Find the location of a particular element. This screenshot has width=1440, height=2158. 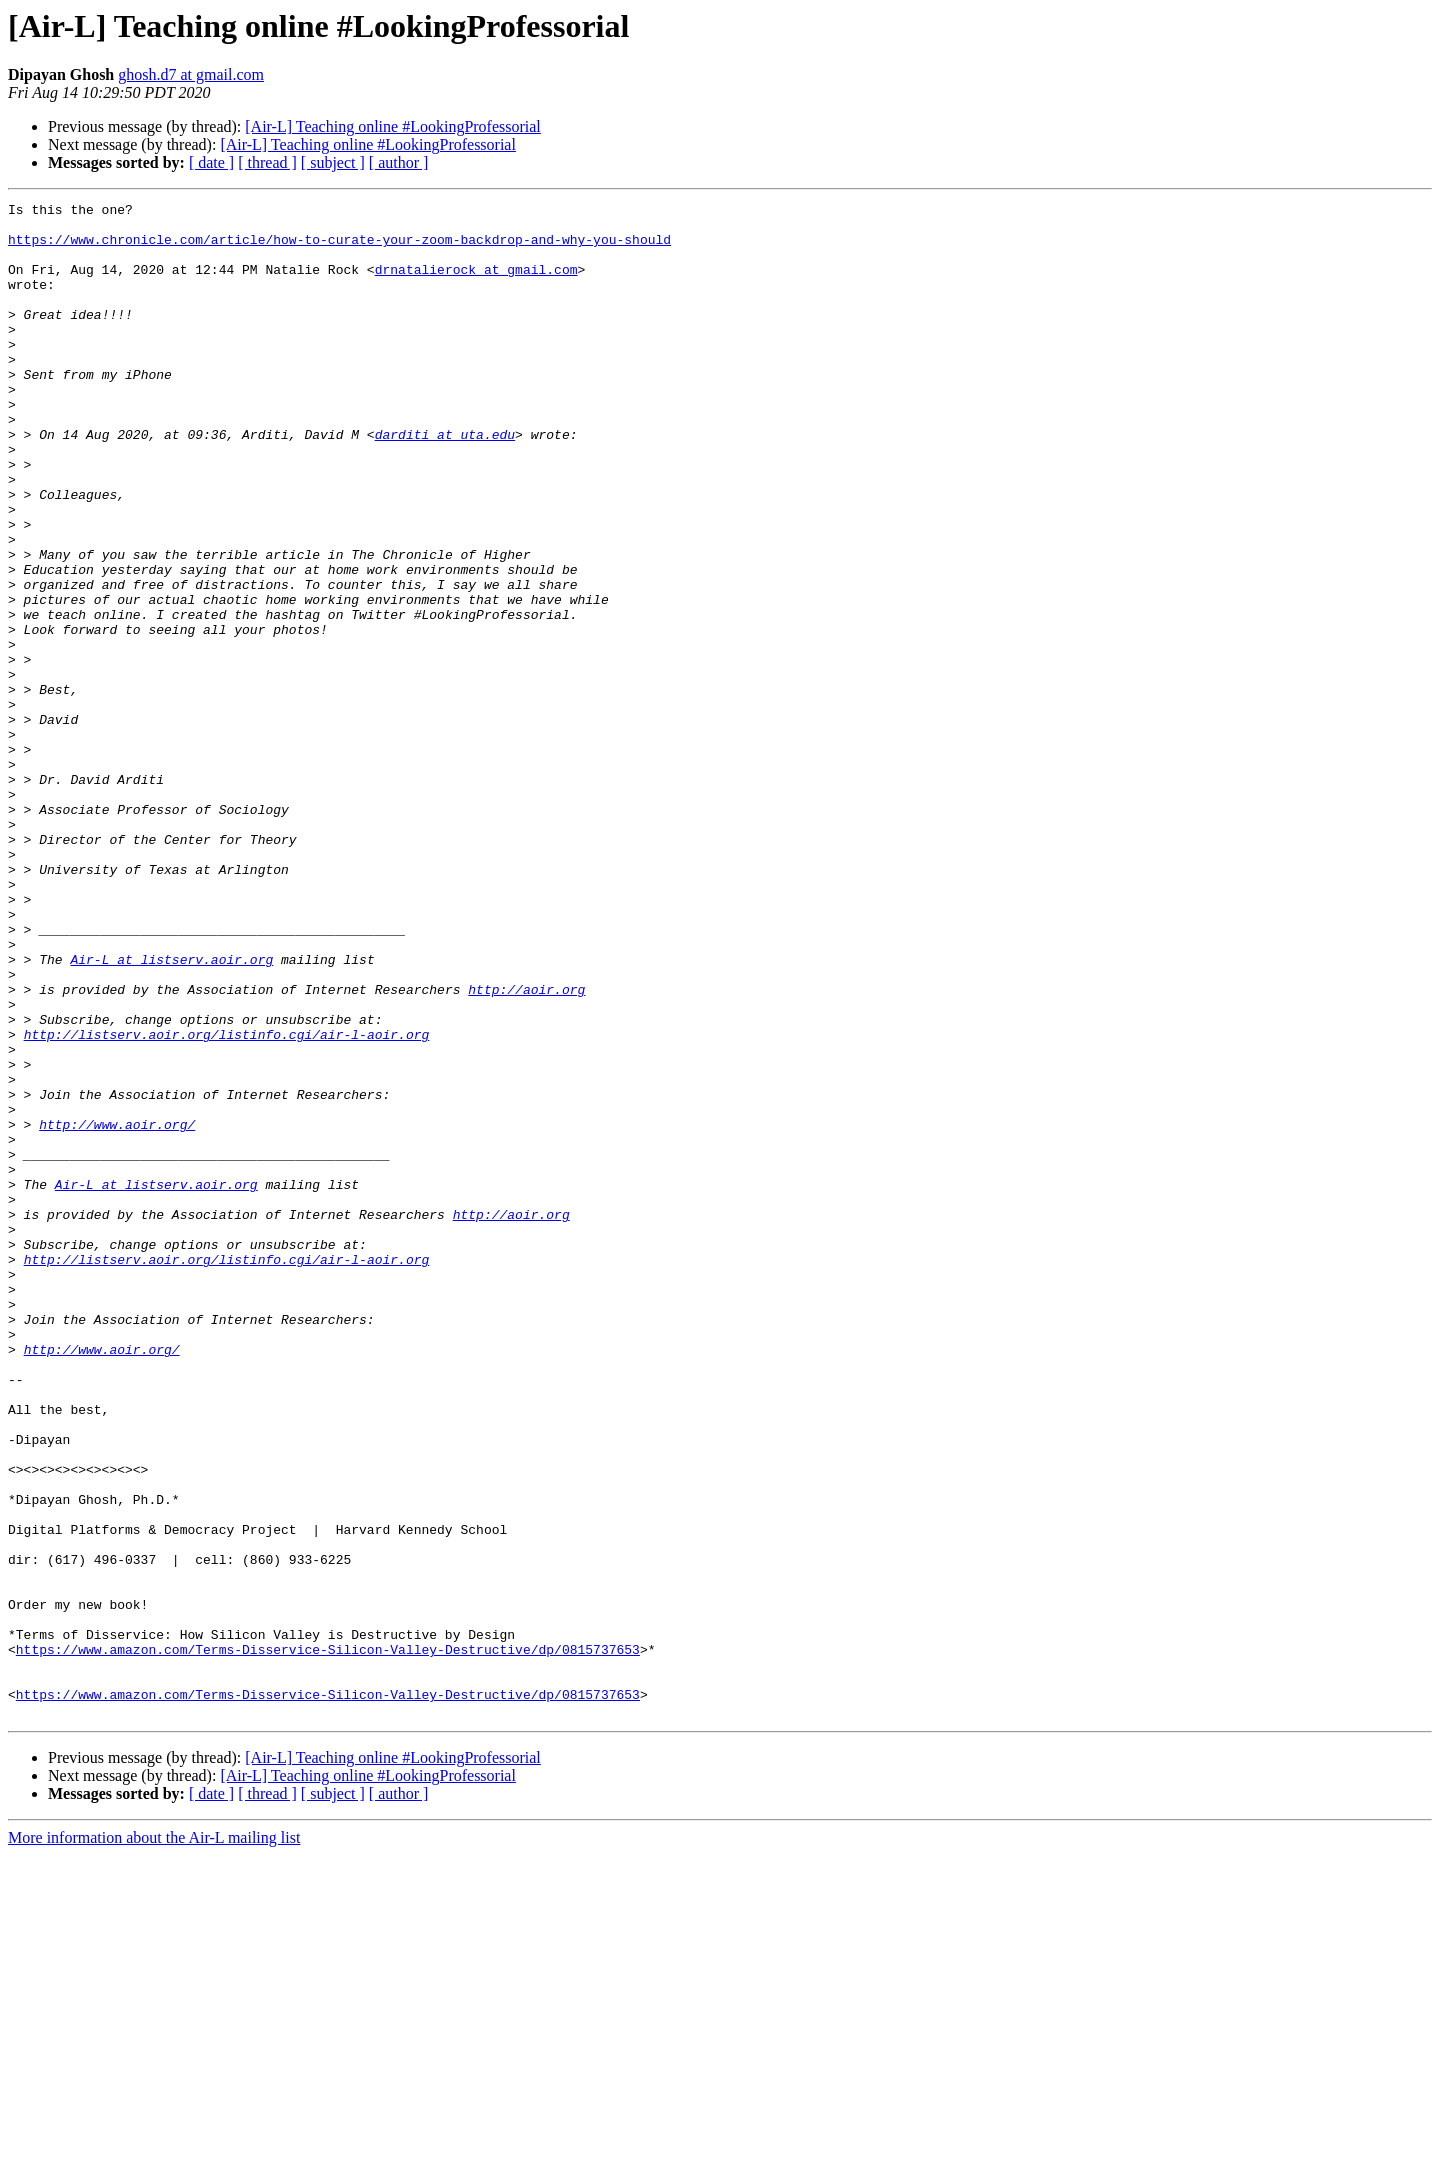

http://www.aoir.org/ is located at coordinates (117, 1310).